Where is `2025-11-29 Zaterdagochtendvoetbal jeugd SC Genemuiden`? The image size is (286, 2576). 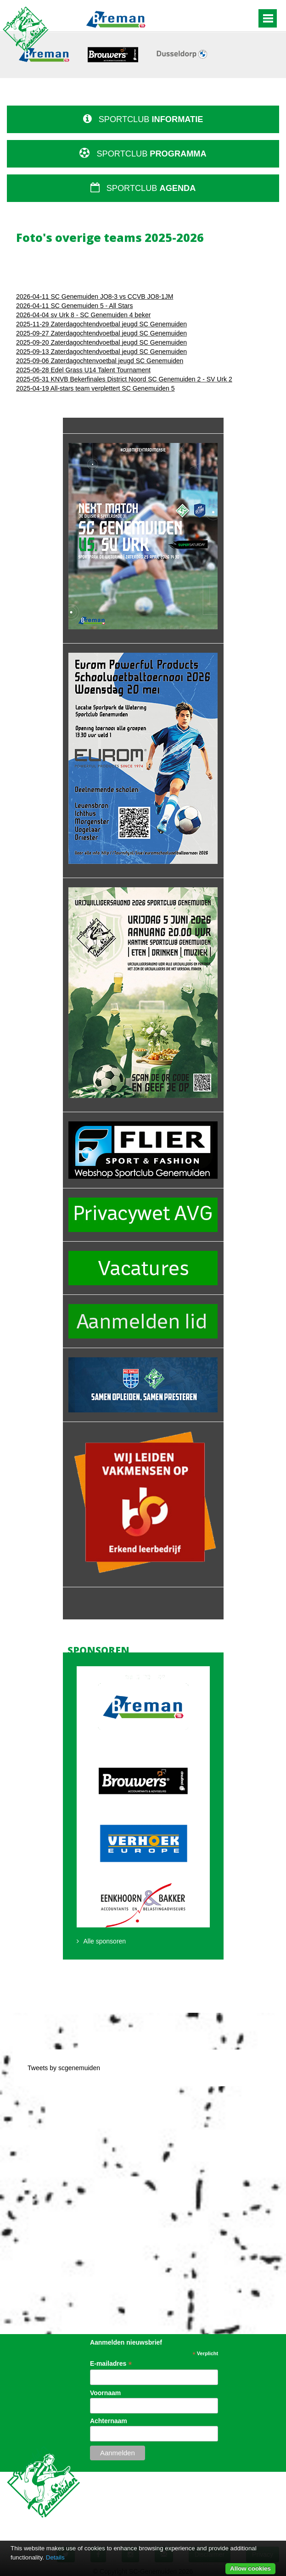
2025-11-29 Zaterdagochtendvoetbal jeugd SC Genemuiden is located at coordinates (101, 324).